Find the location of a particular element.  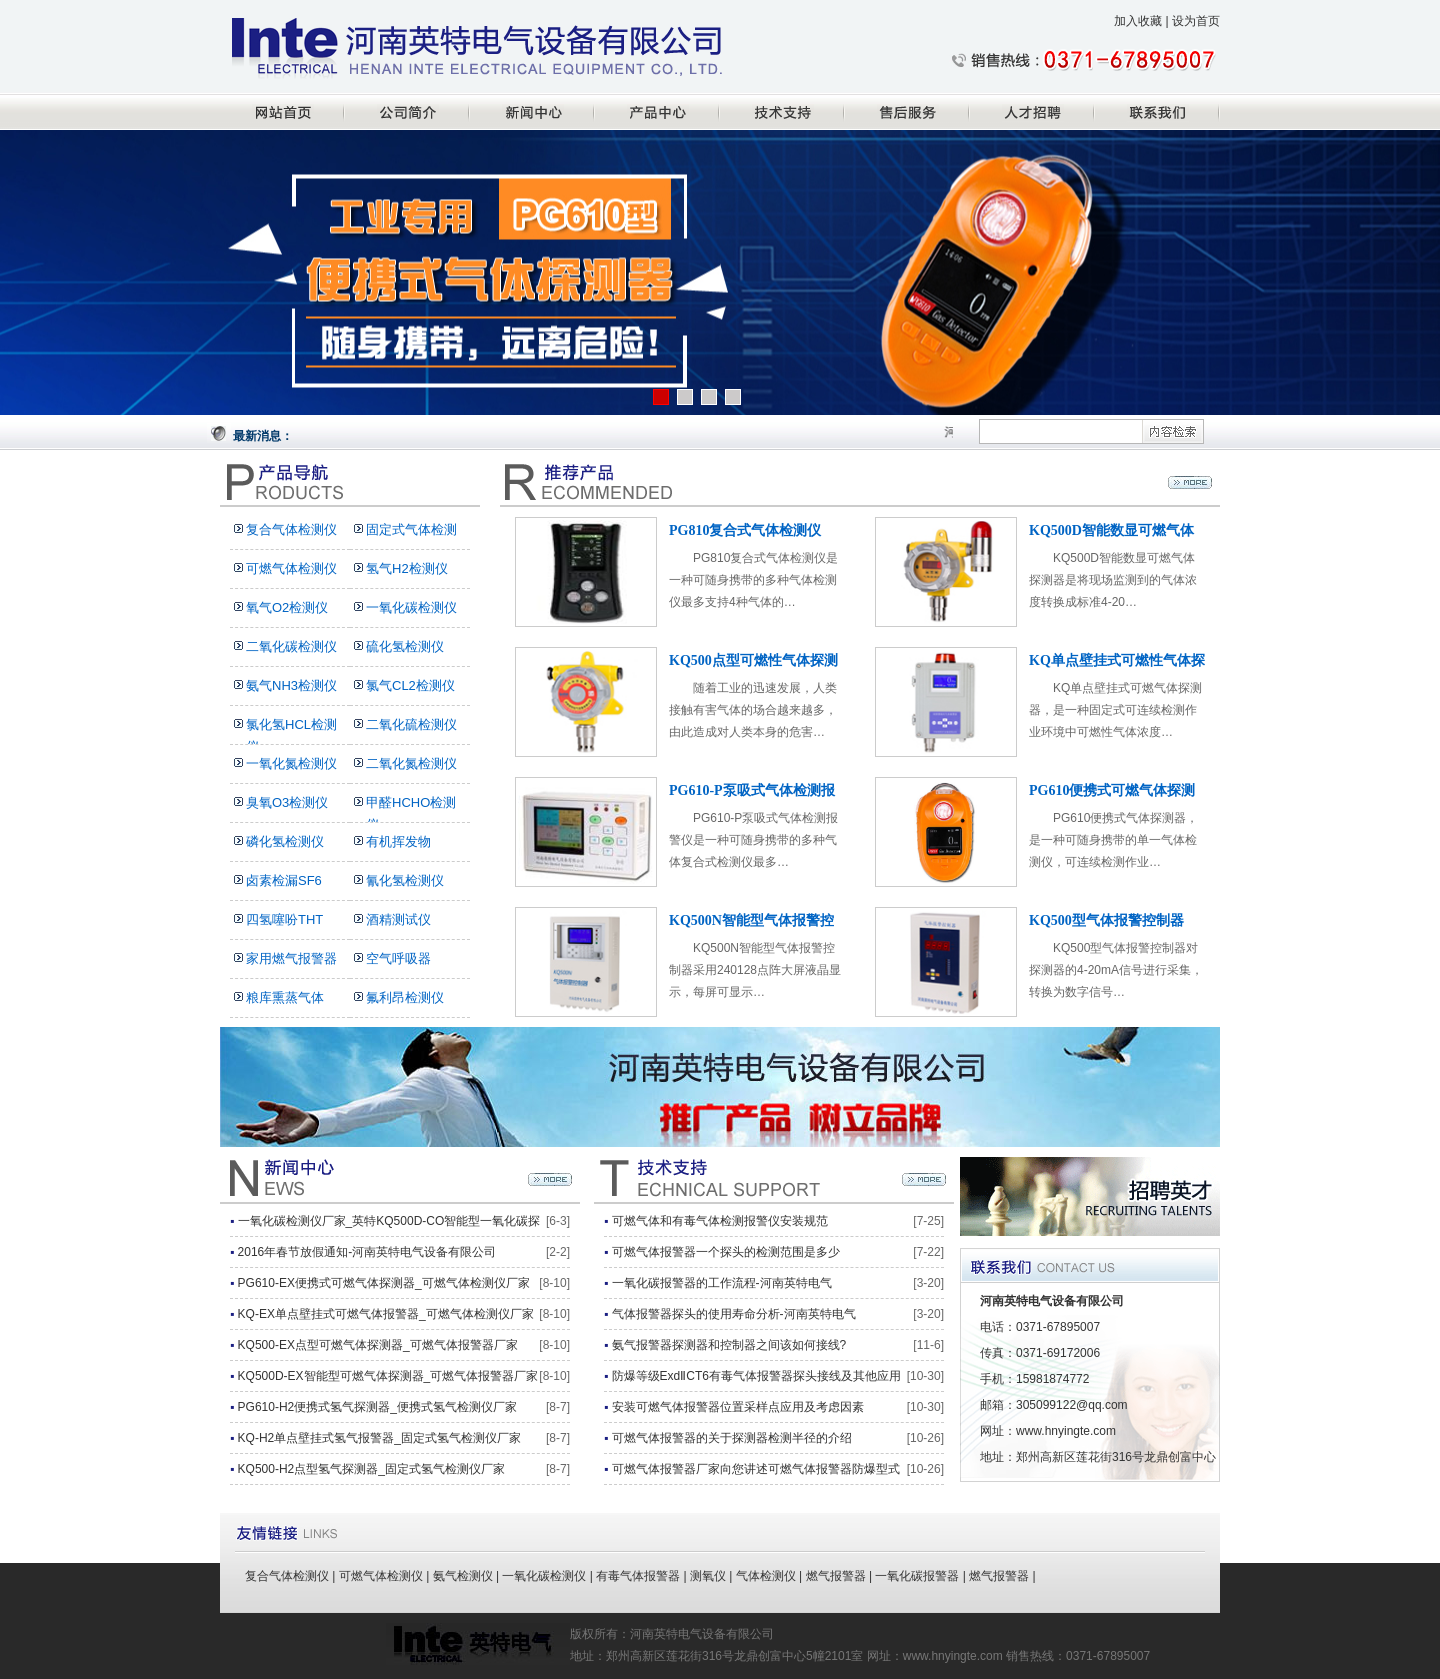

家用燃气报警器 is located at coordinates (291, 958).